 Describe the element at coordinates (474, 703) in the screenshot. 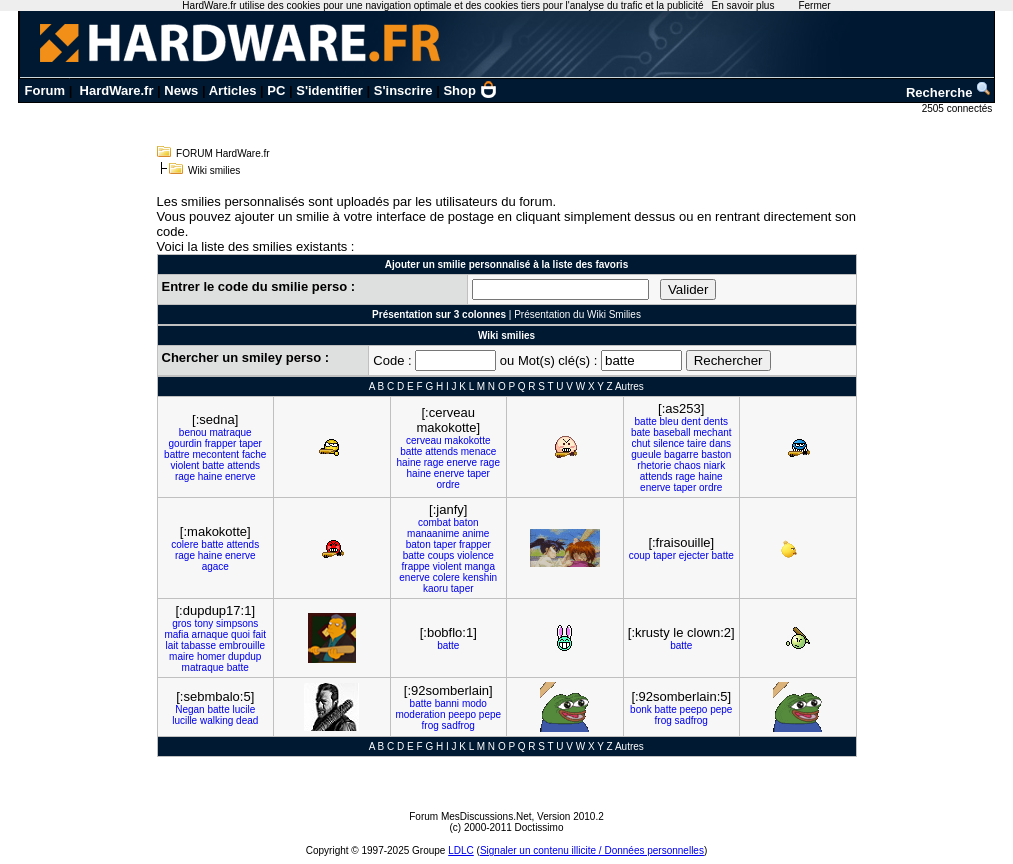

I see `modo` at that location.